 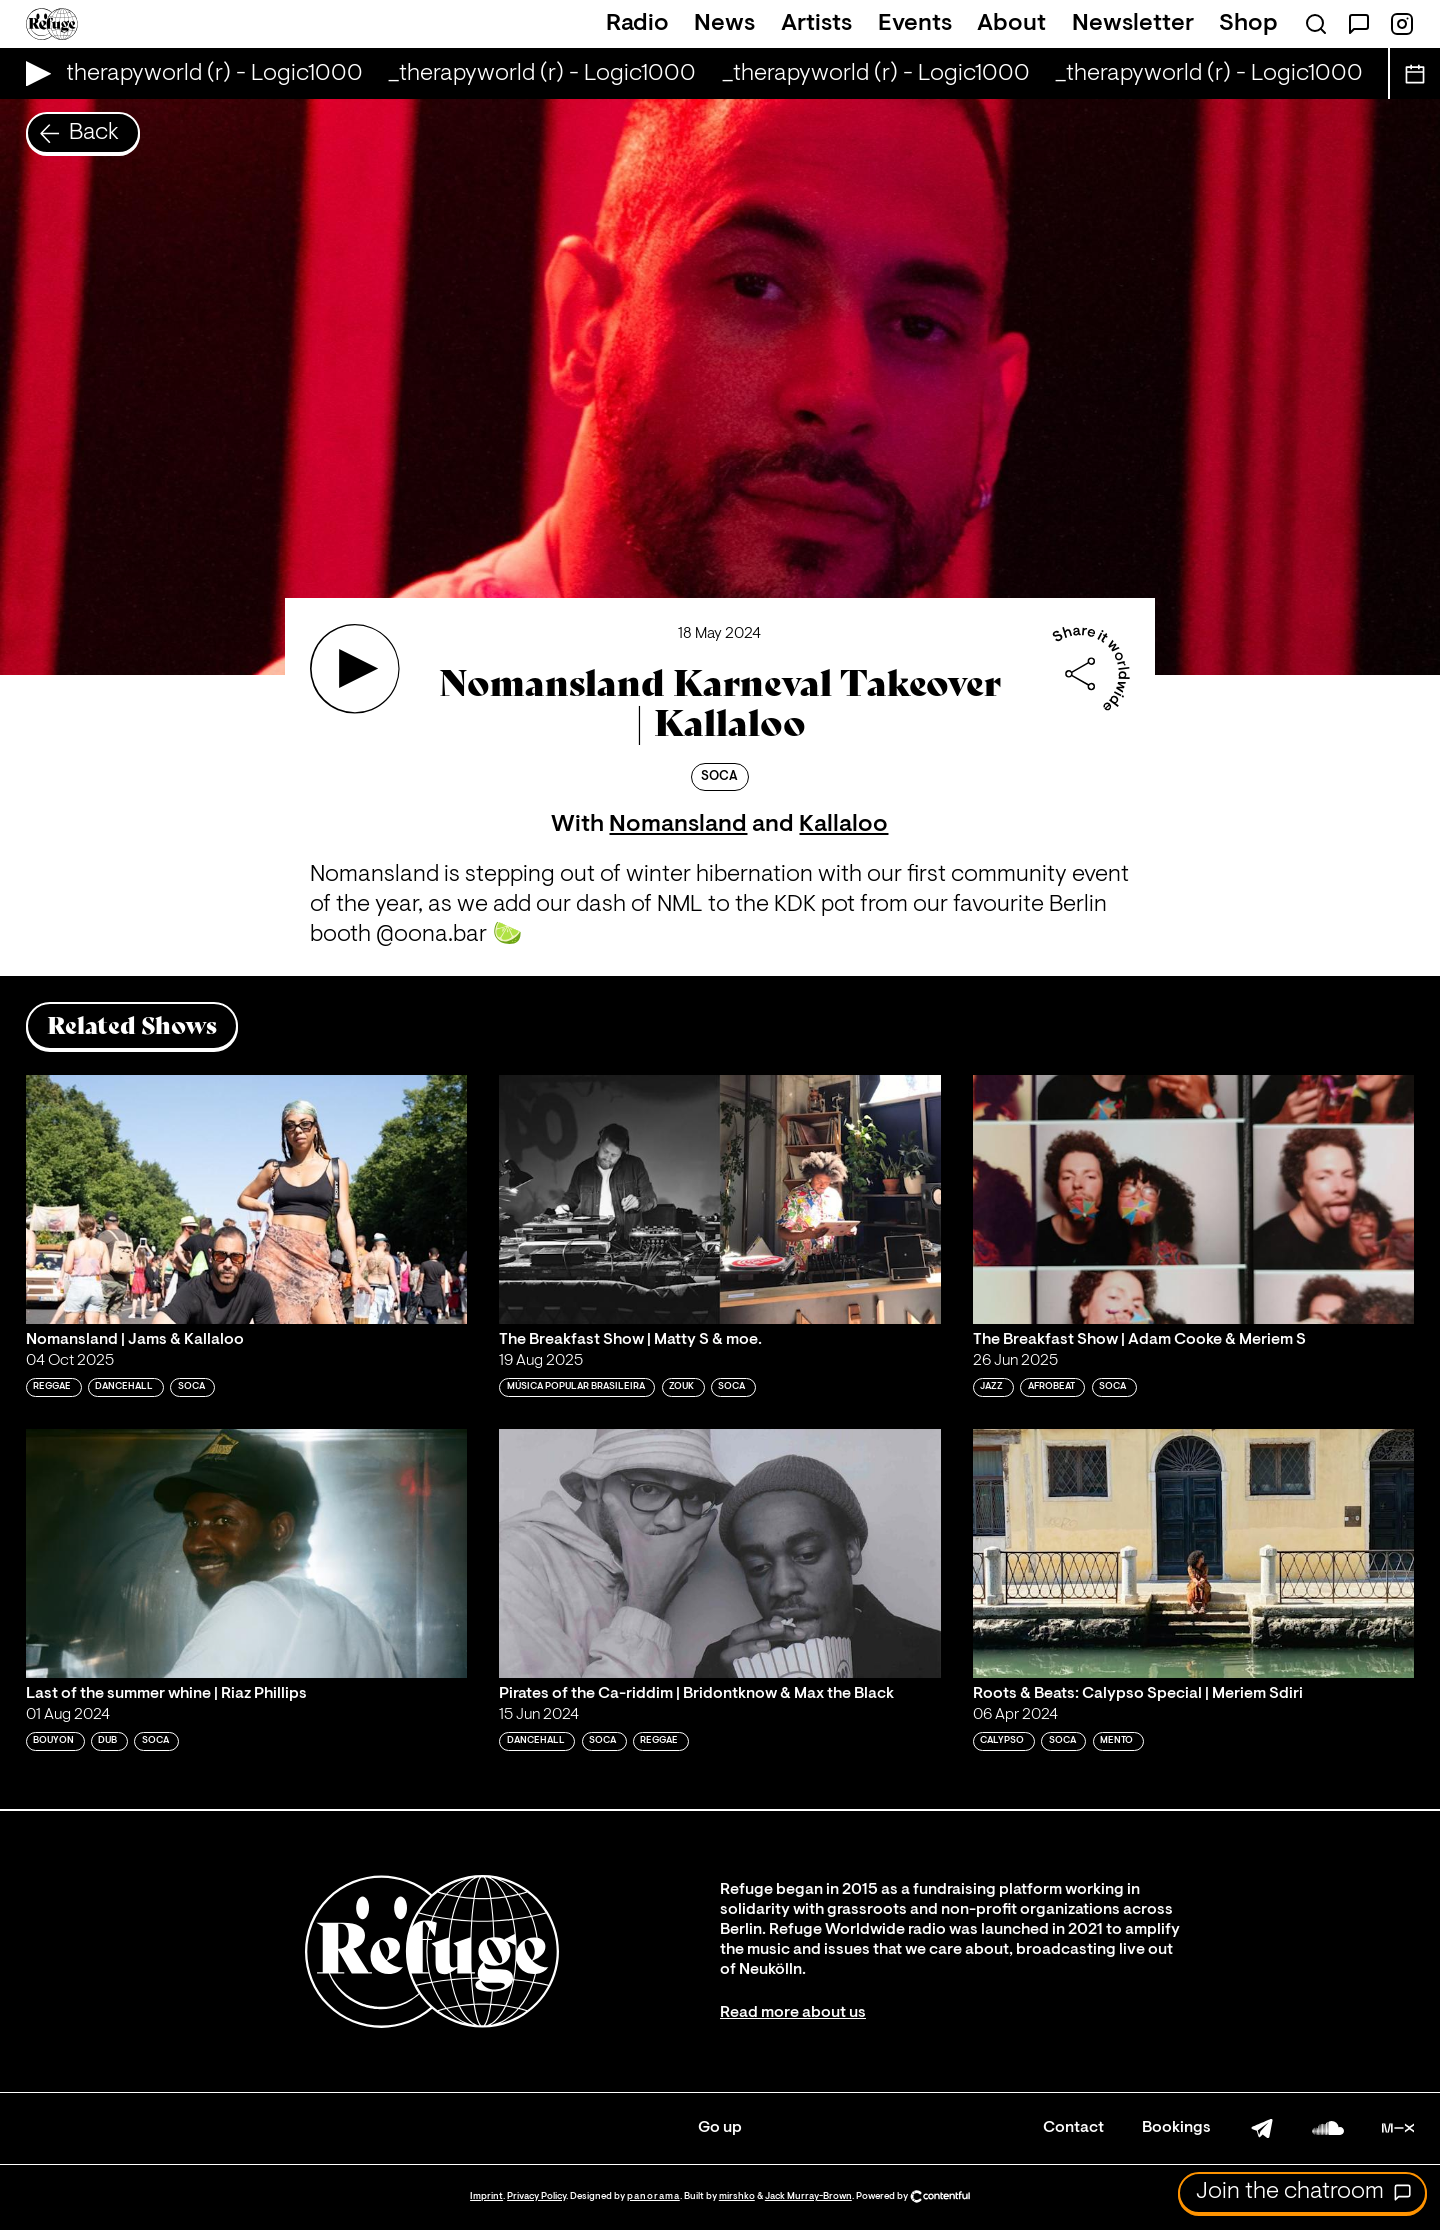 I want to click on Contact, so click(x=1073, y=2128).